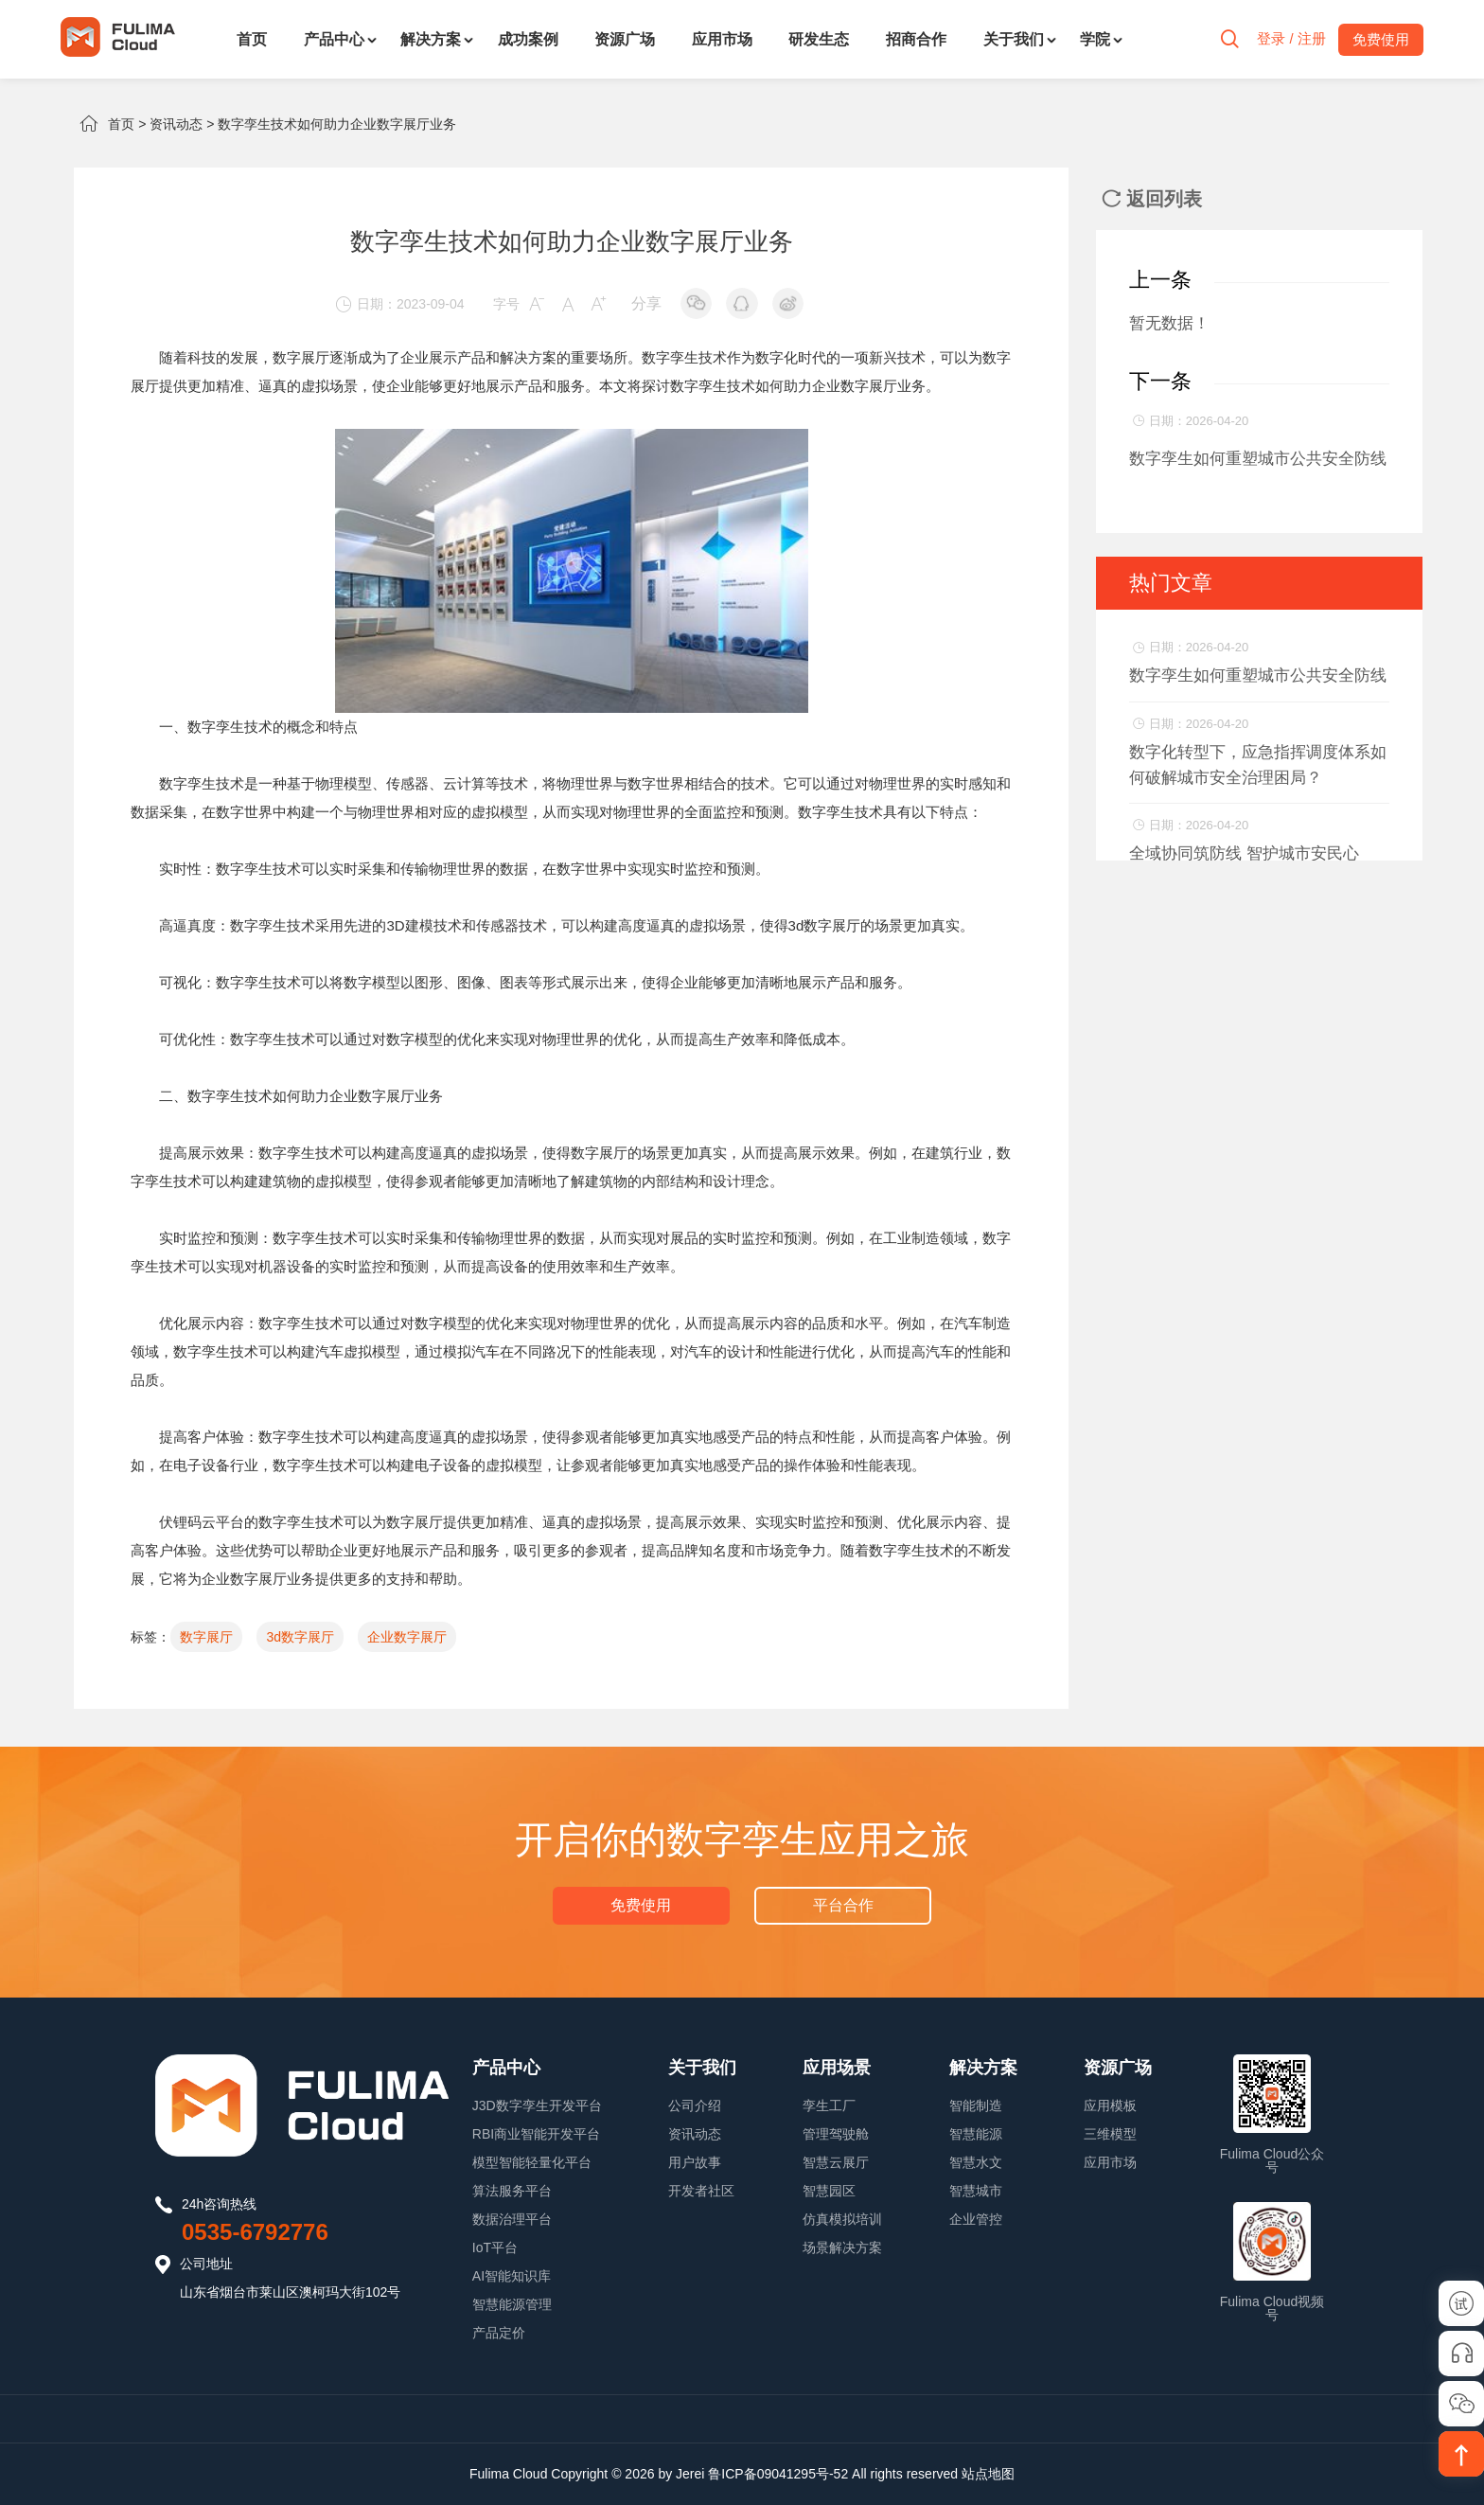  I want to click on 3d数字展厅, so click(300, 1636).